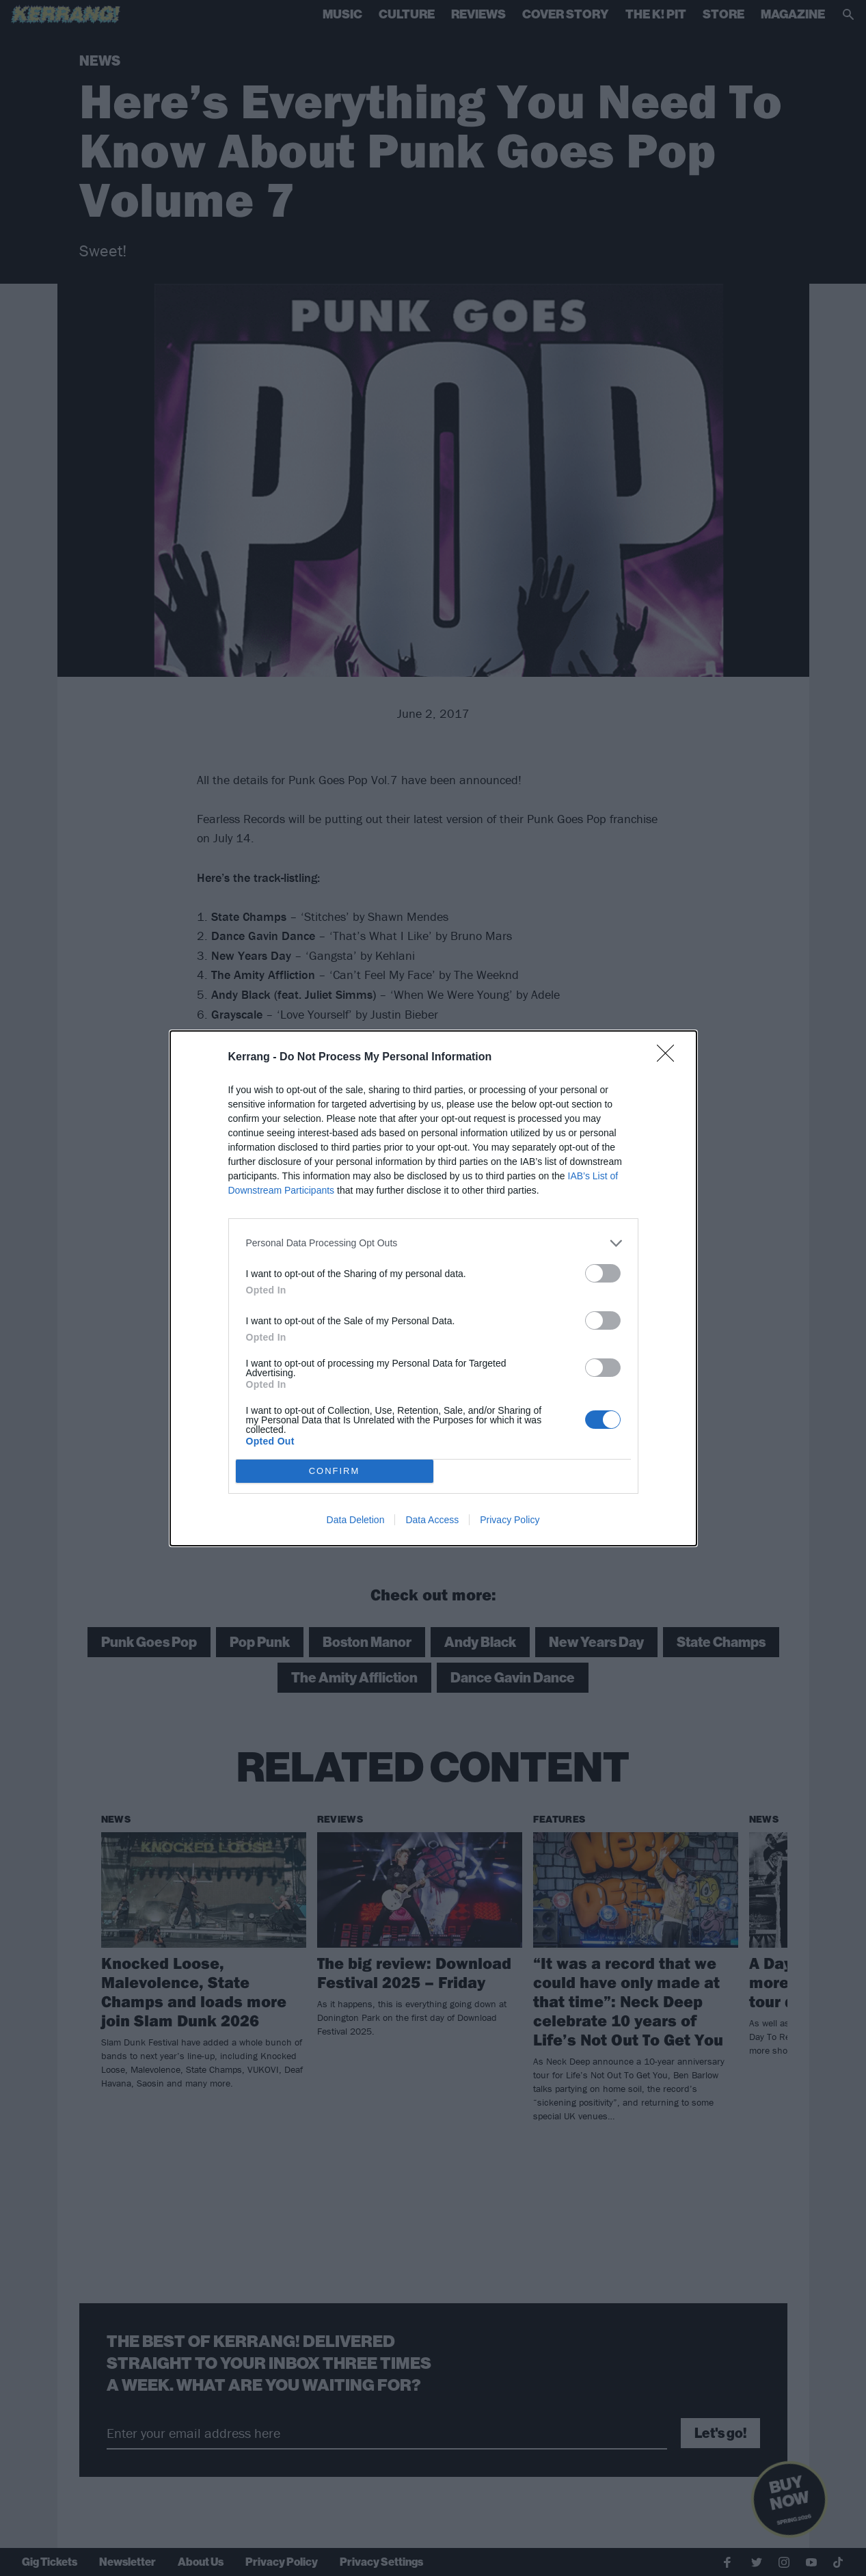 This screenshot has height=2576, width=866. What do you see at coordinates (603, 1273) in the screenshot?
I see `[switch]` at bounding box center [603, 1273].